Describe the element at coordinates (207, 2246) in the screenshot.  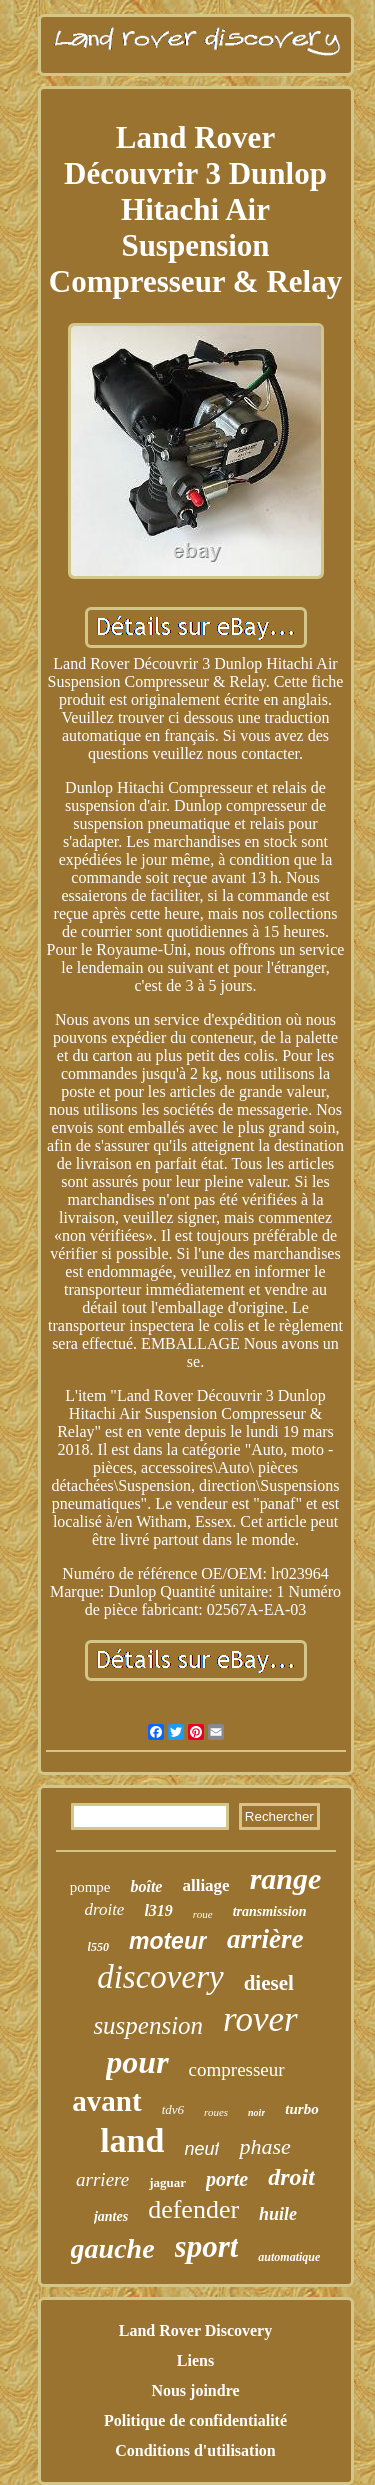
I see `sport` at that location.